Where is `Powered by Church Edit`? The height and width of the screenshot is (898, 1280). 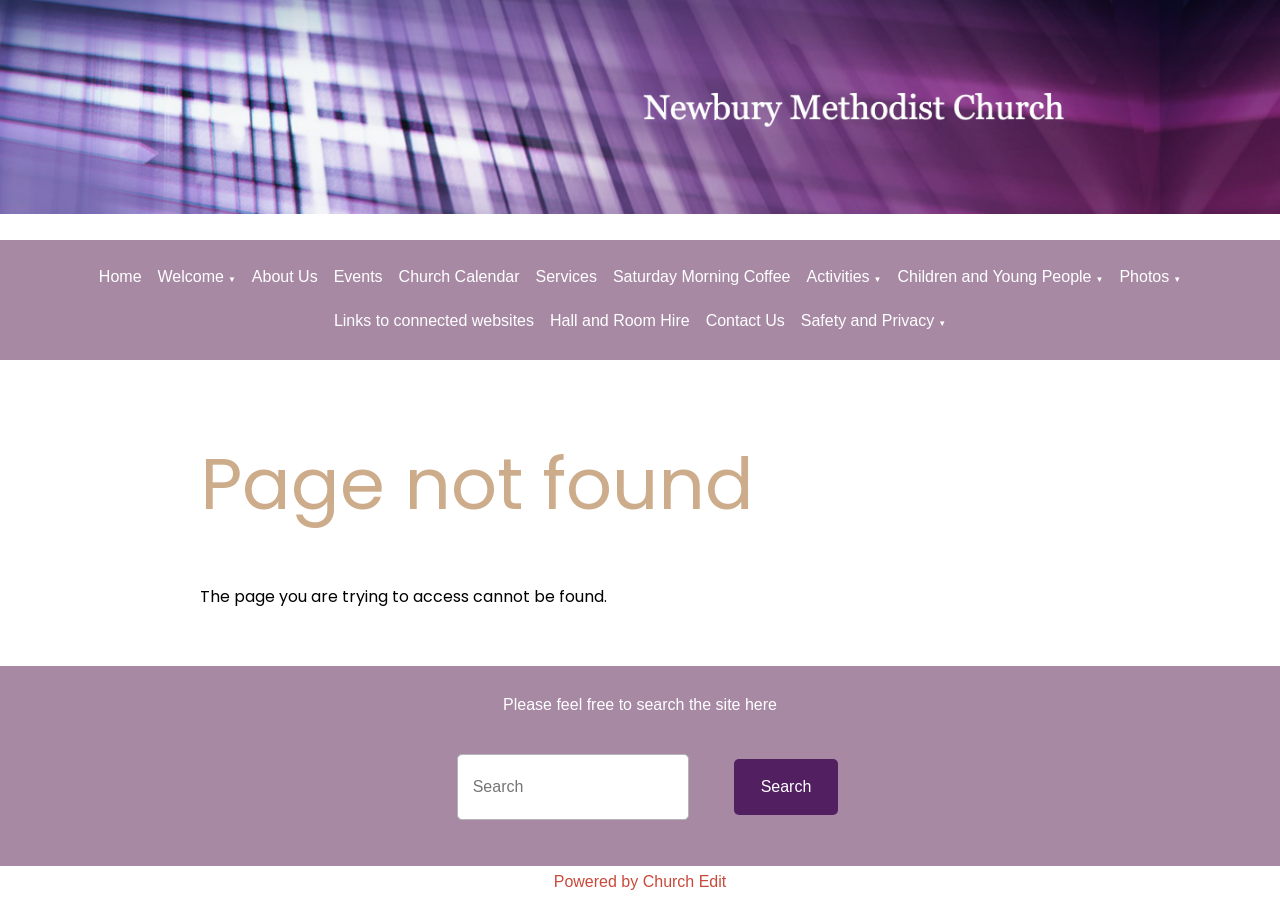 Powered by Church Edit is located at coordinates (640, 881).